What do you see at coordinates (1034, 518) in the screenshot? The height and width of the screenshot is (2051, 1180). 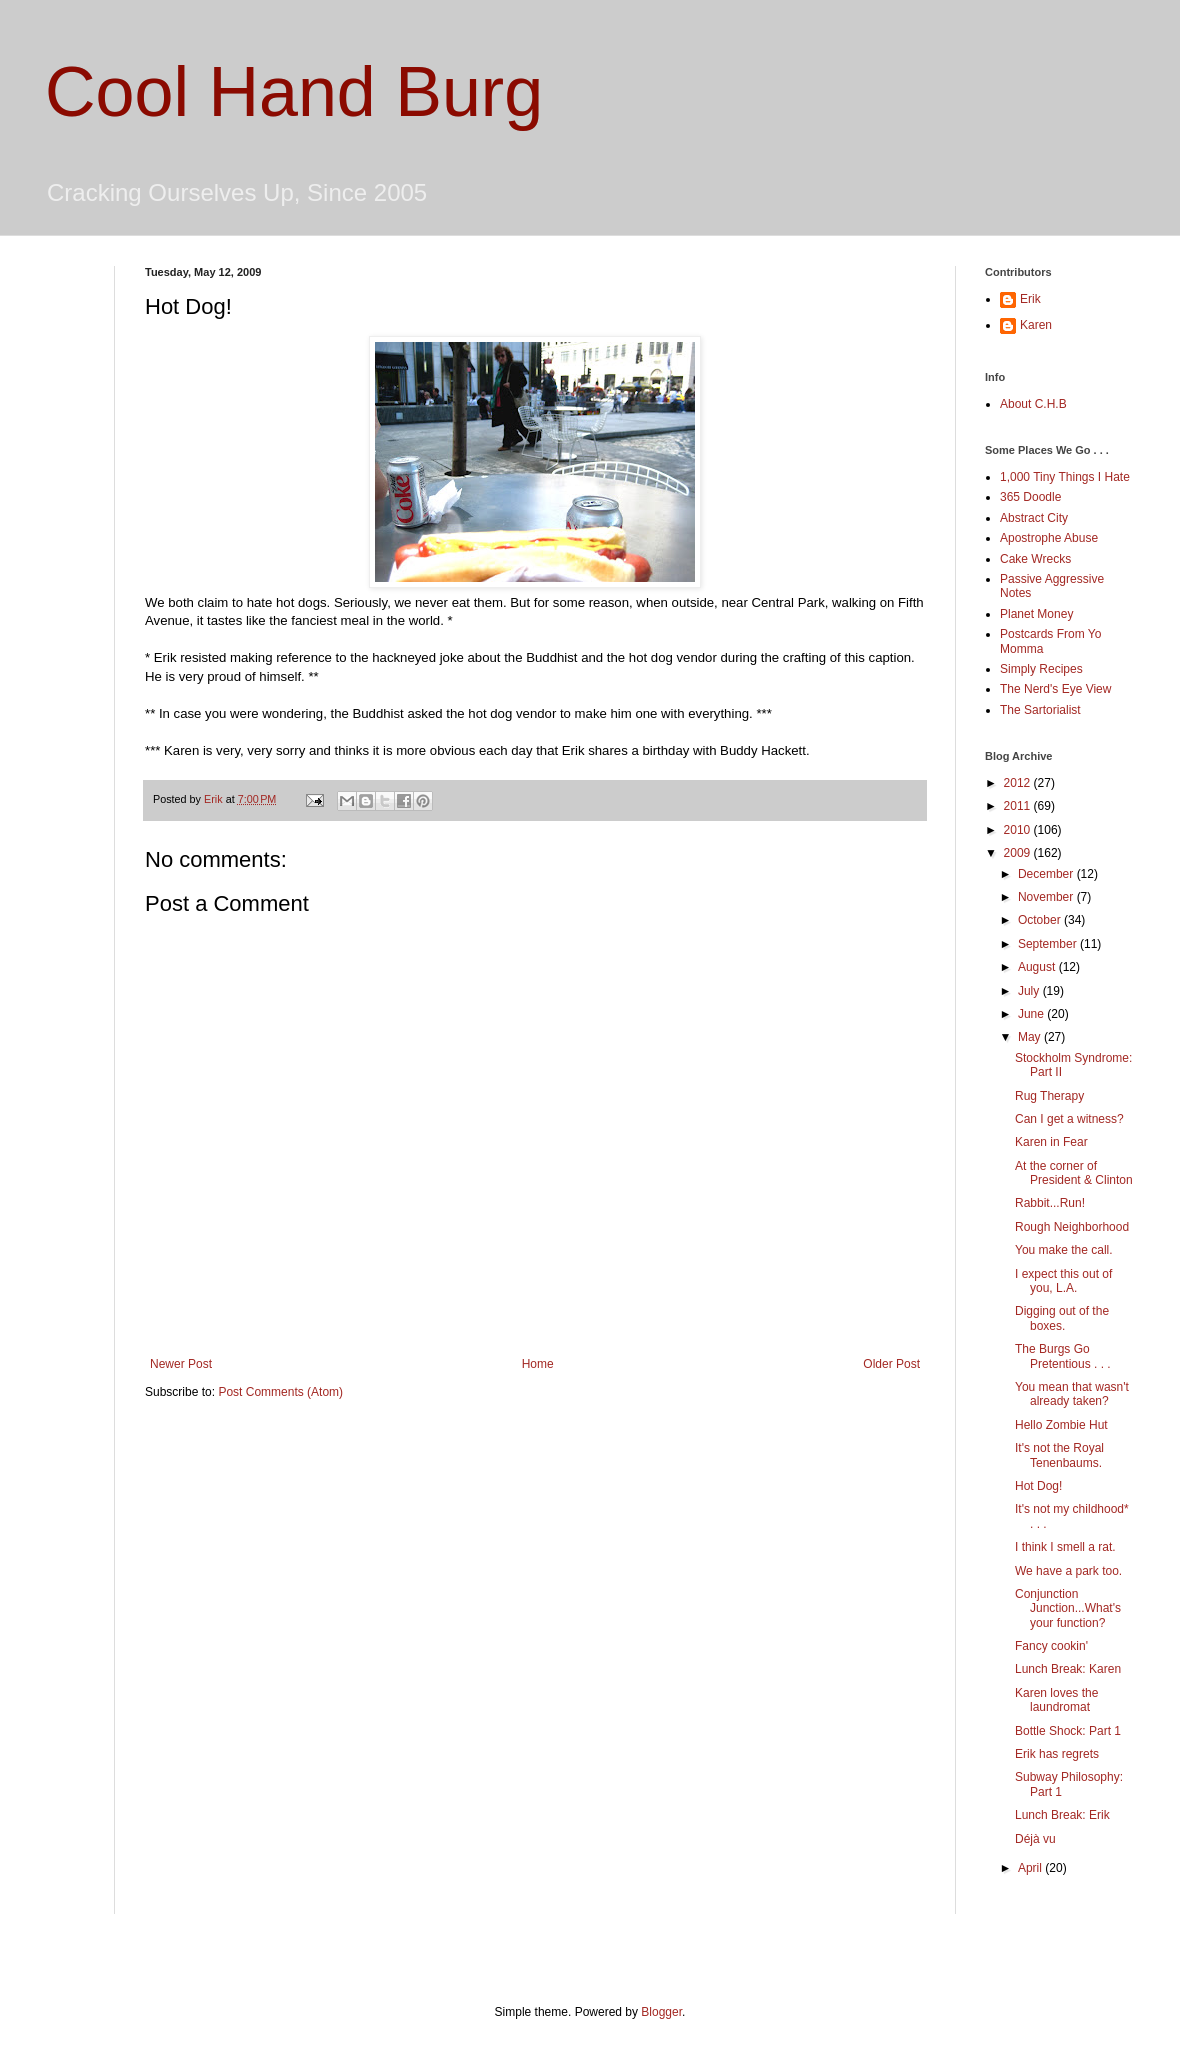 I see `Abstract City` at bounding box center [1034, 518].